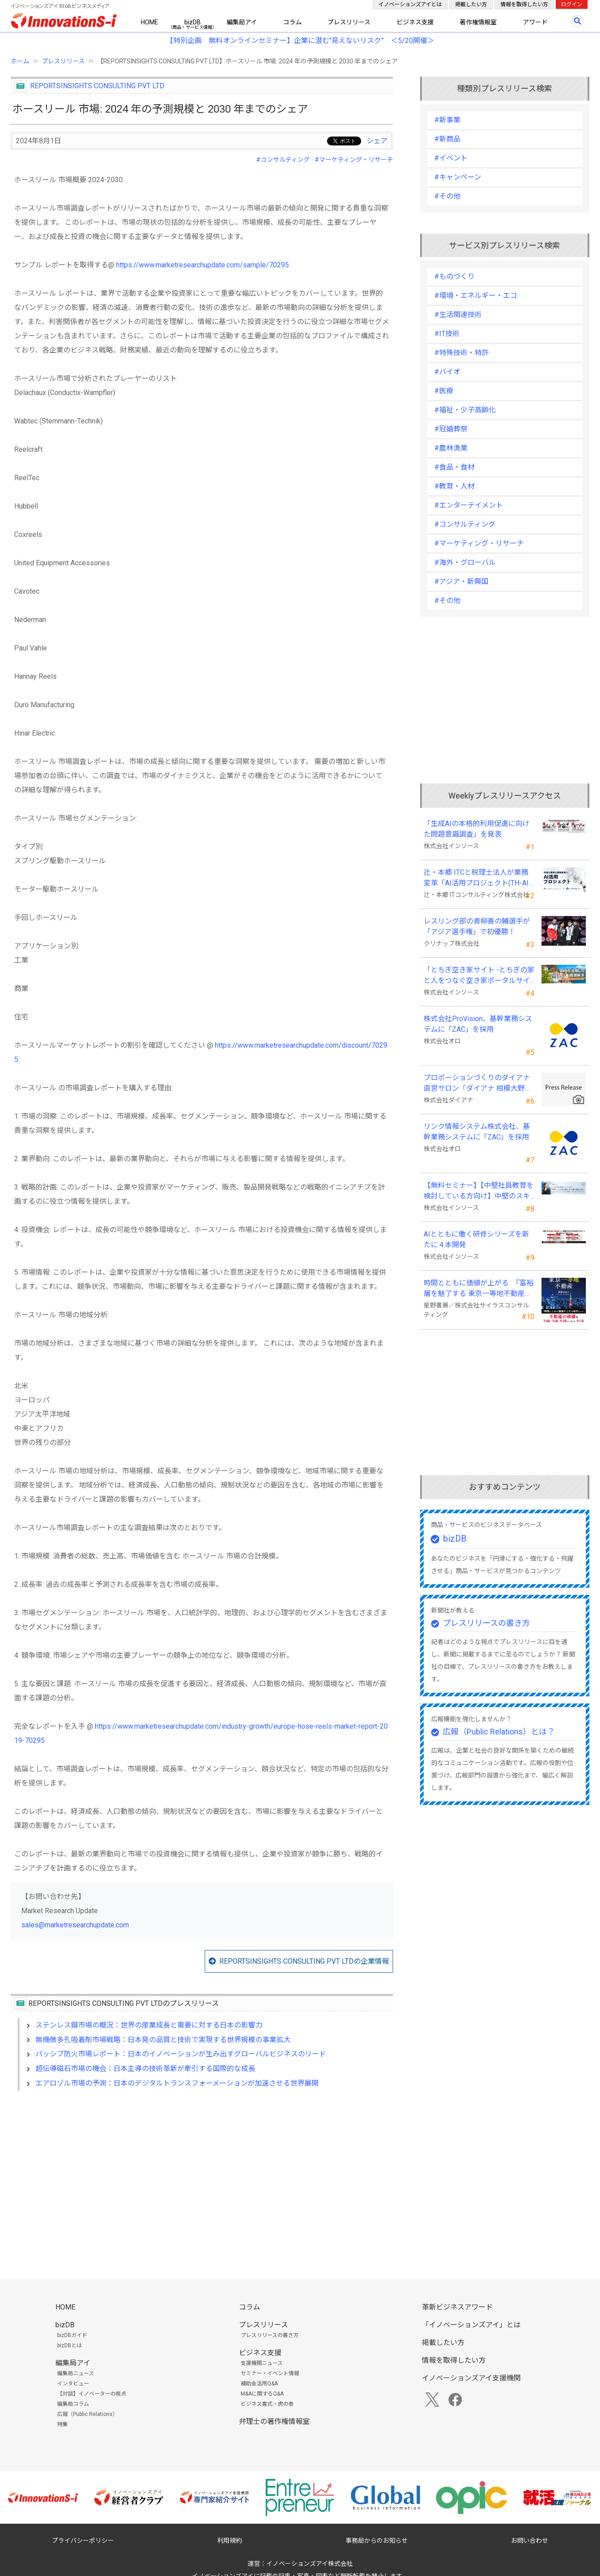  Describe the element at coordinates (451, 448) in the screenshot. I see `#農林漁業` at that location.